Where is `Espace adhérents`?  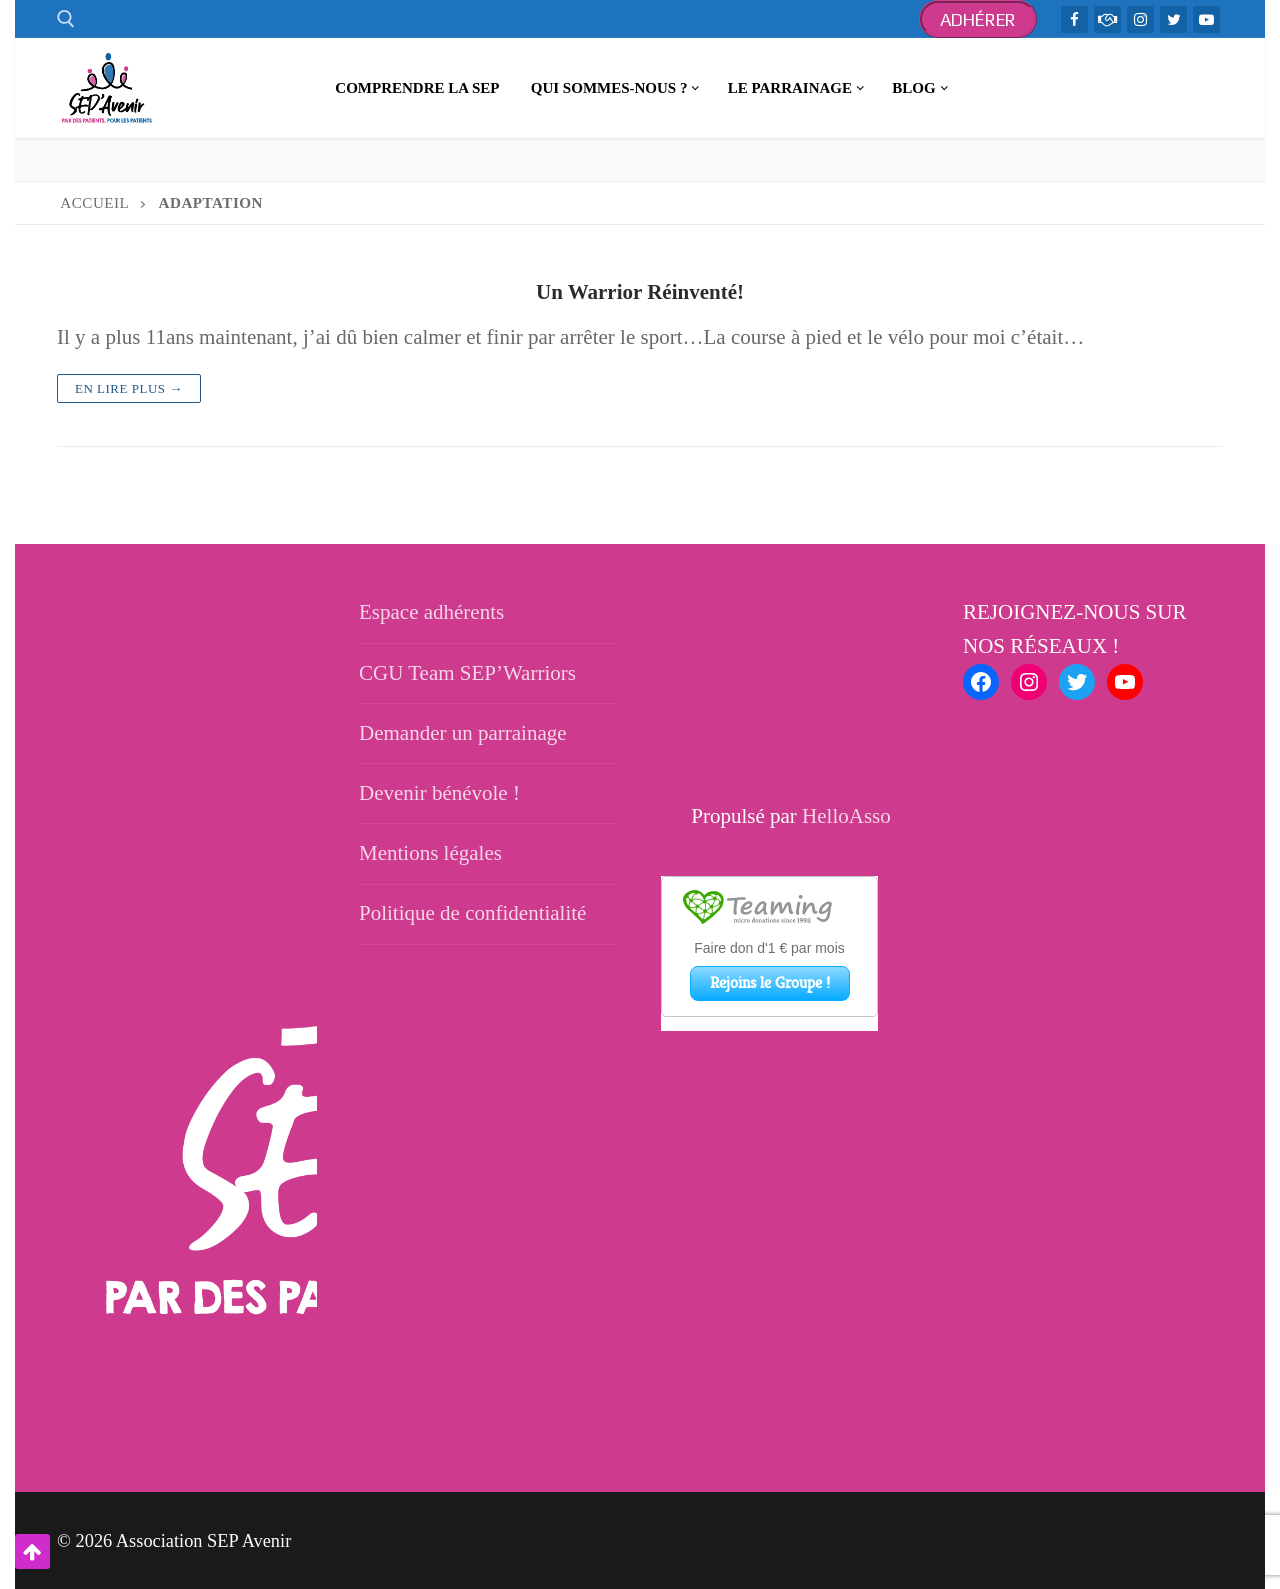
Espace adhérents is located at coordinates (431, 612).